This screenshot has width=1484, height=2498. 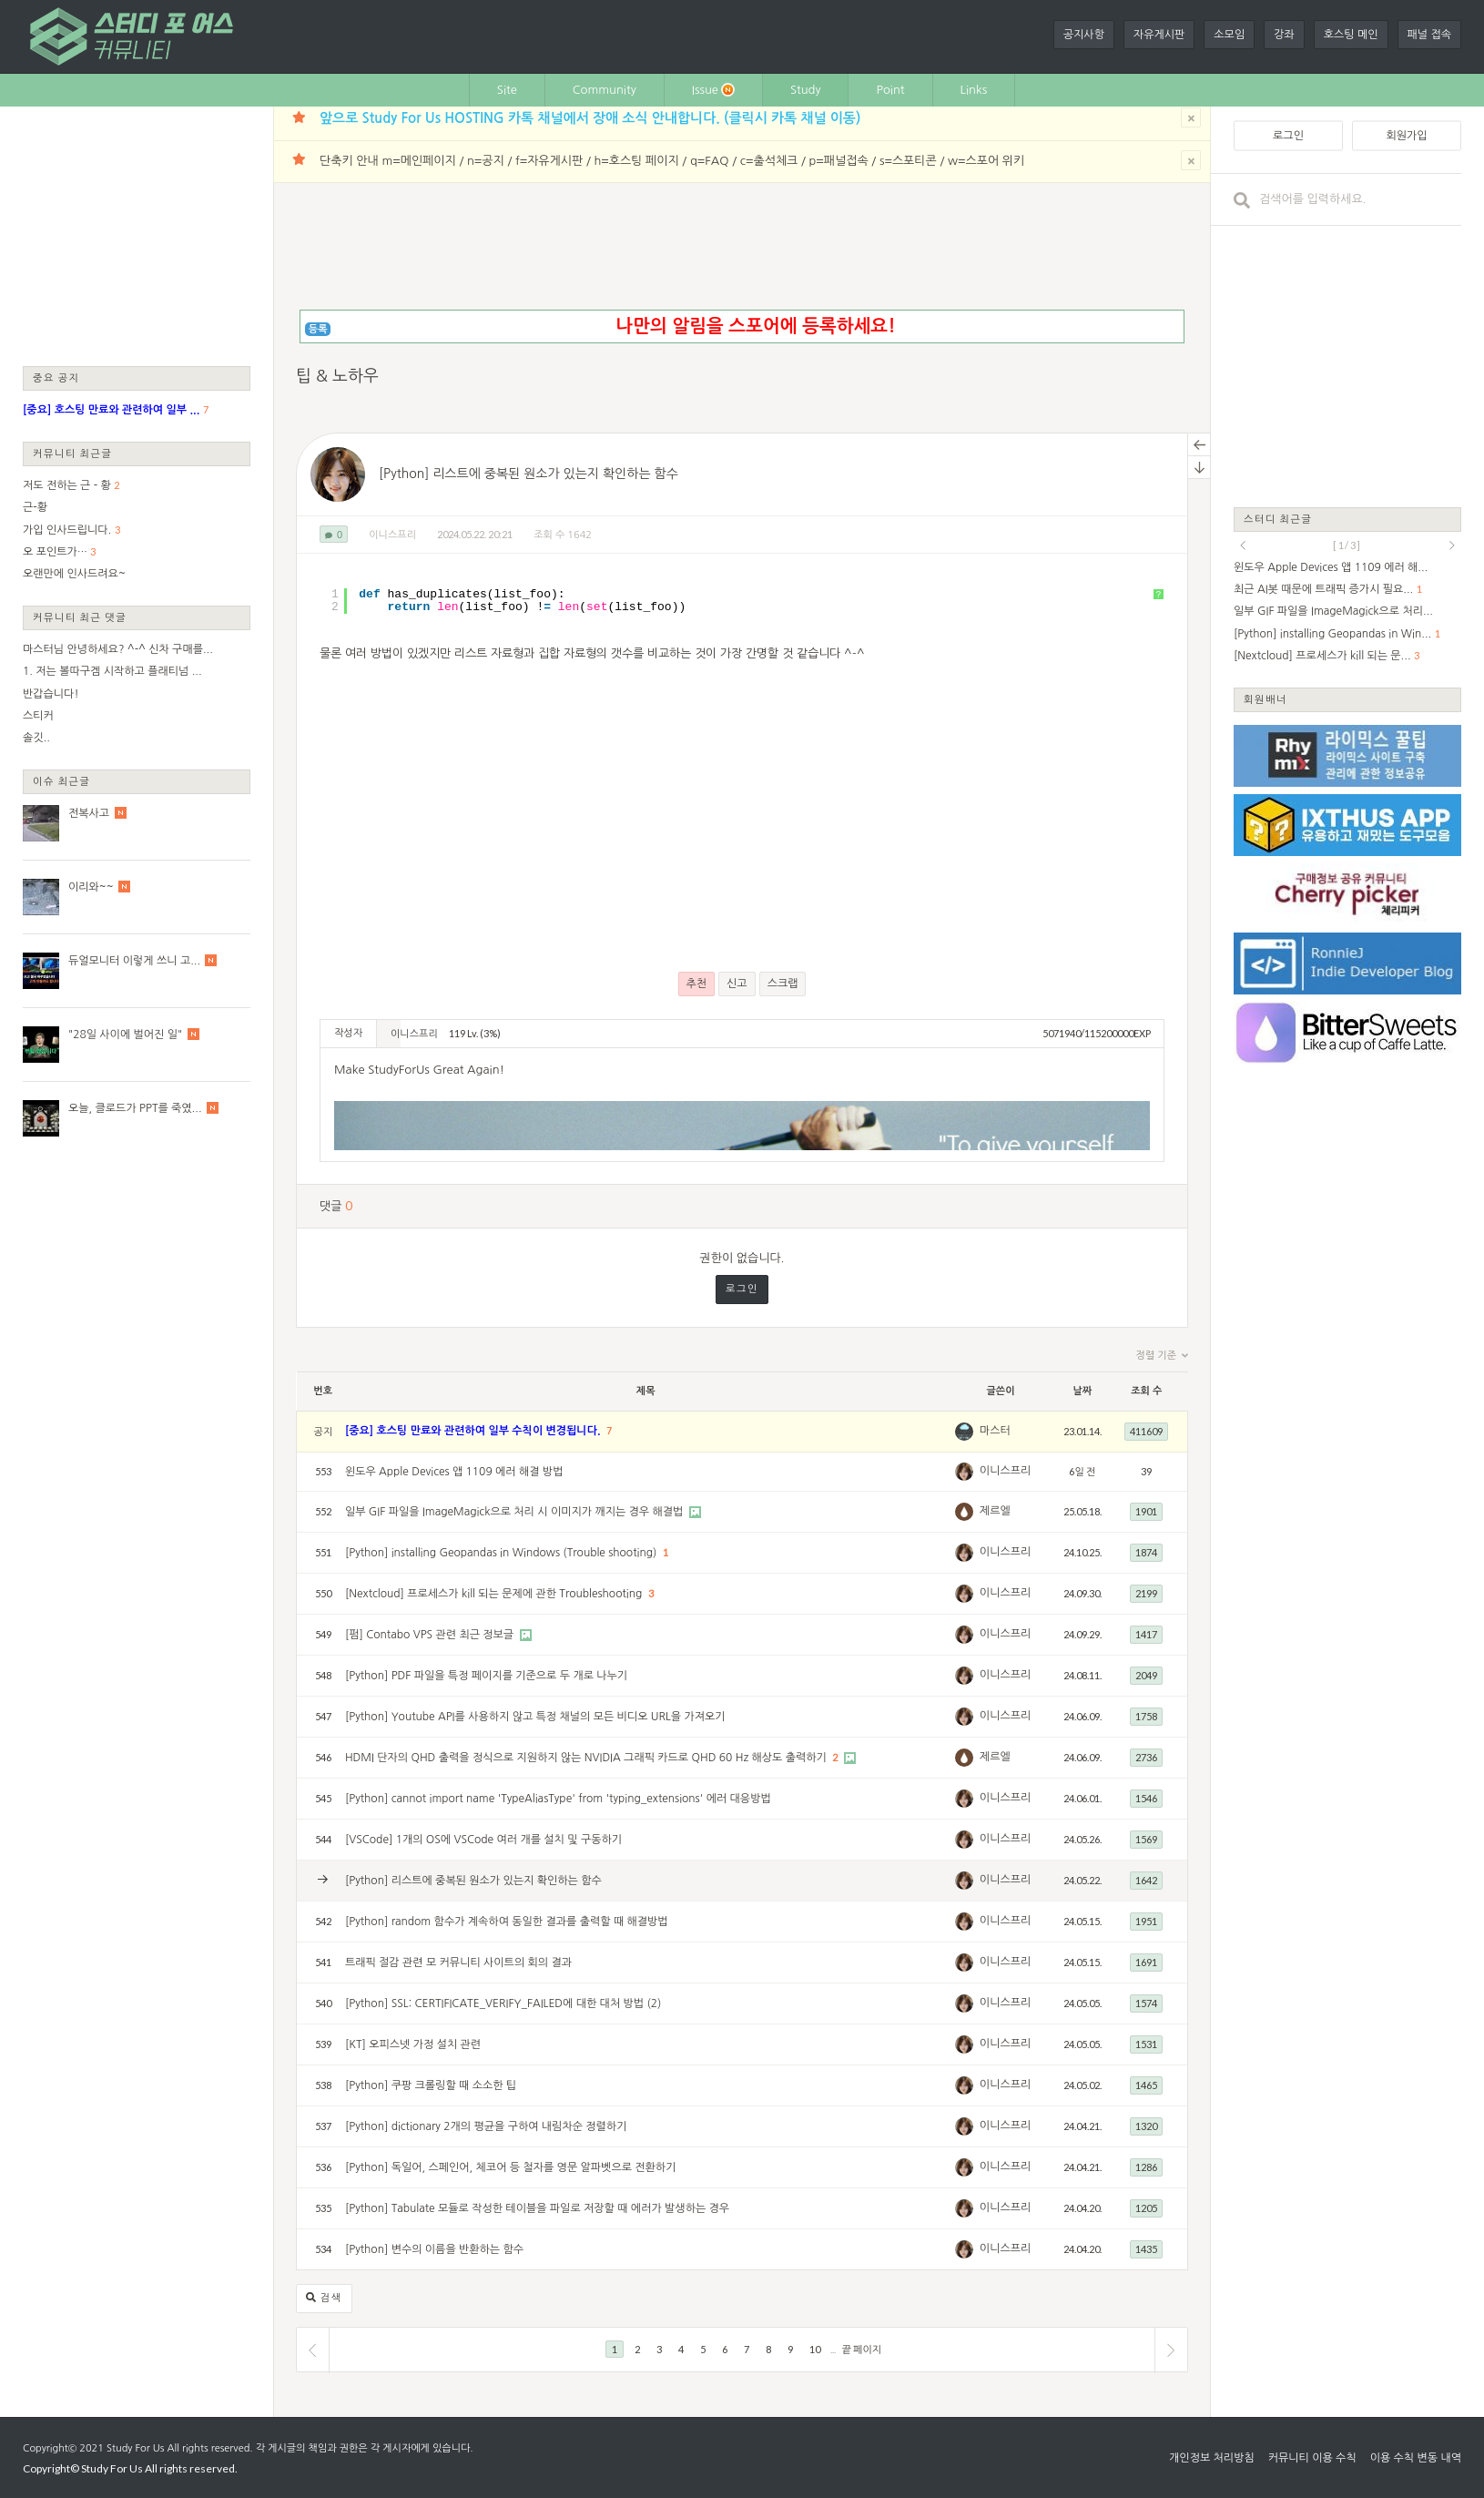 I want to click on 근-황, so click(x=35, y=507).